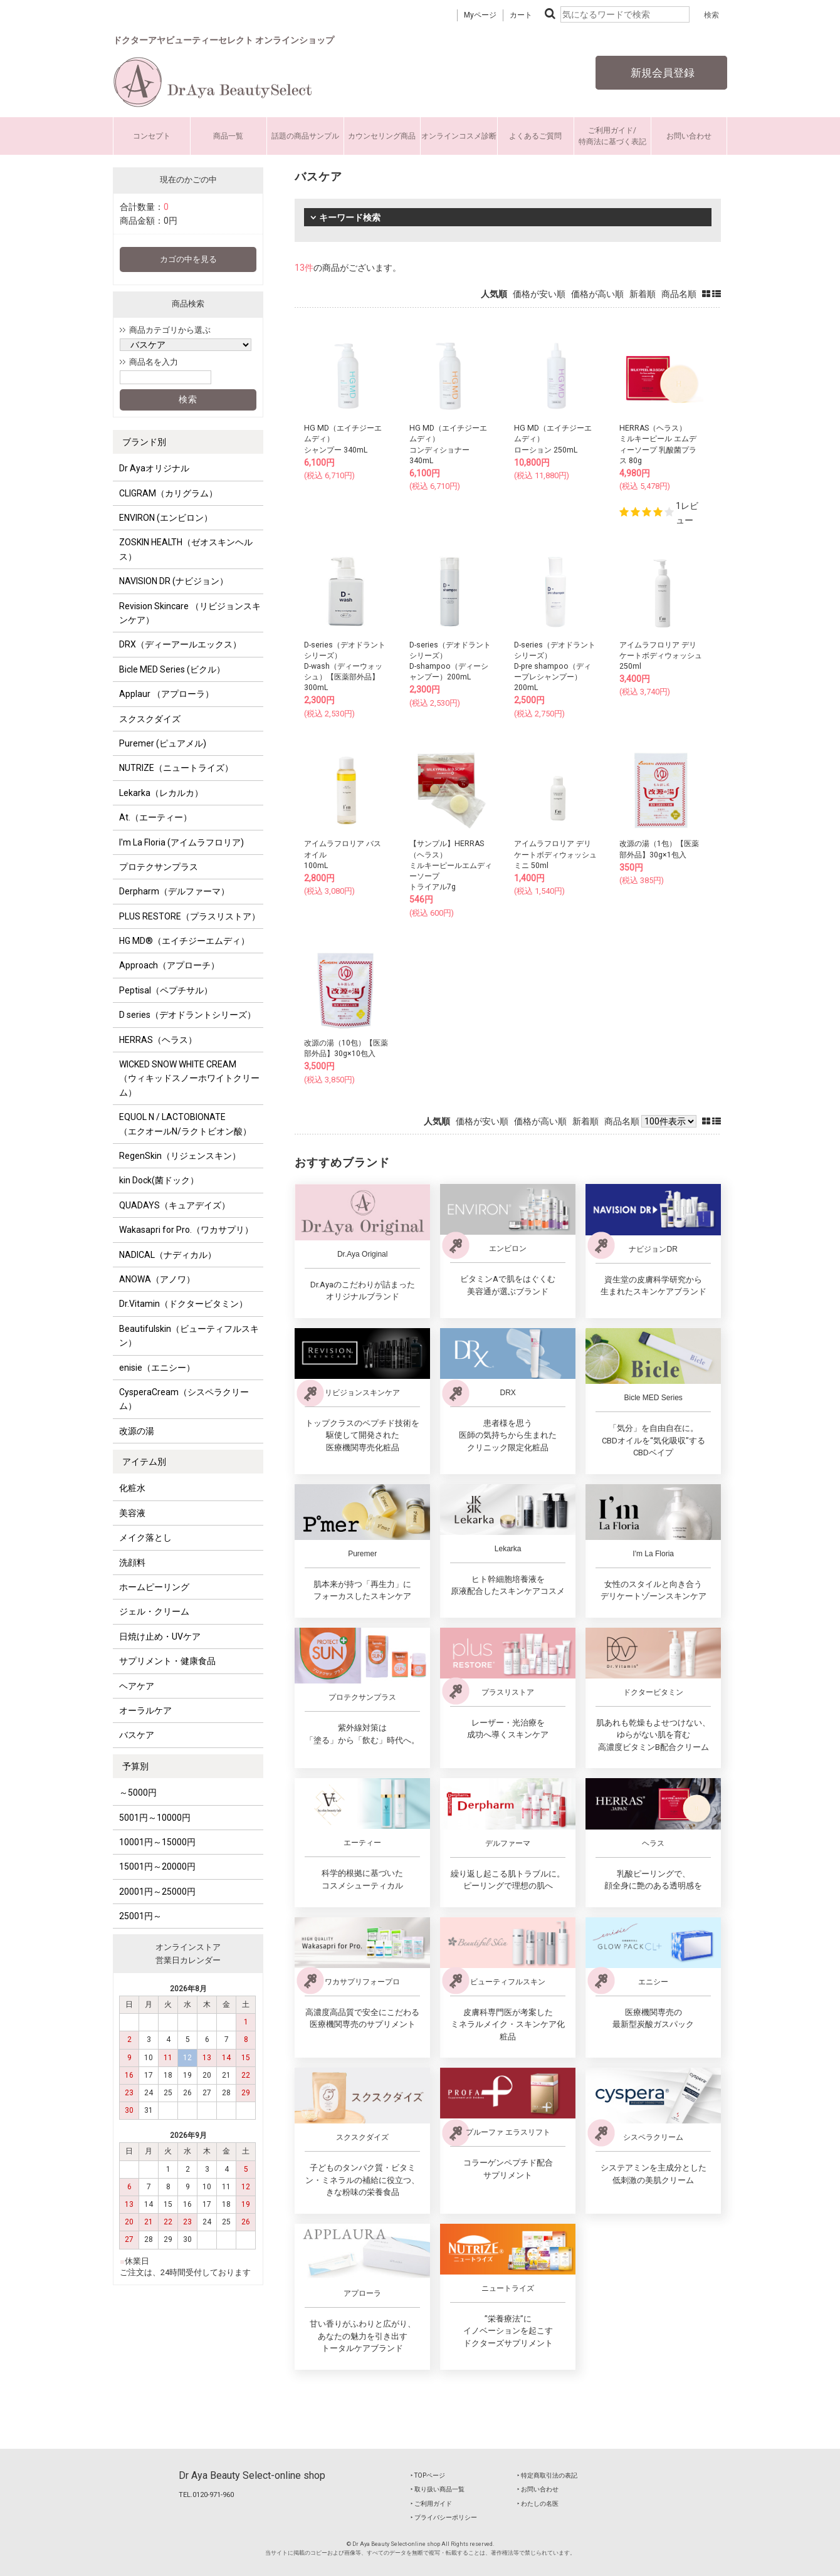  What do you see at coordinates (555, 667) in the screenshot?
I see `D-series（デオドラントシリーズ）D-pre shampoo（ディープレシャンプー）200mL` at bounding box center [555, 667].